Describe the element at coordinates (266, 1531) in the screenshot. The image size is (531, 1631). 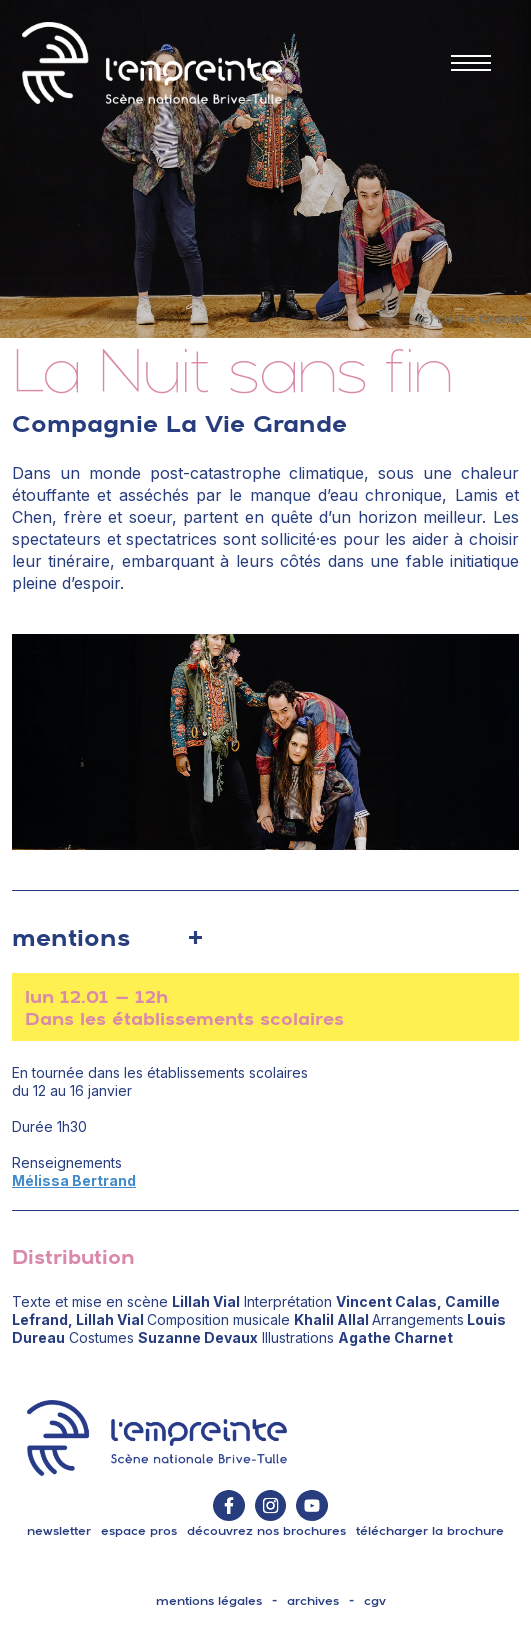
I see `découvrez nos brochures` at that location.